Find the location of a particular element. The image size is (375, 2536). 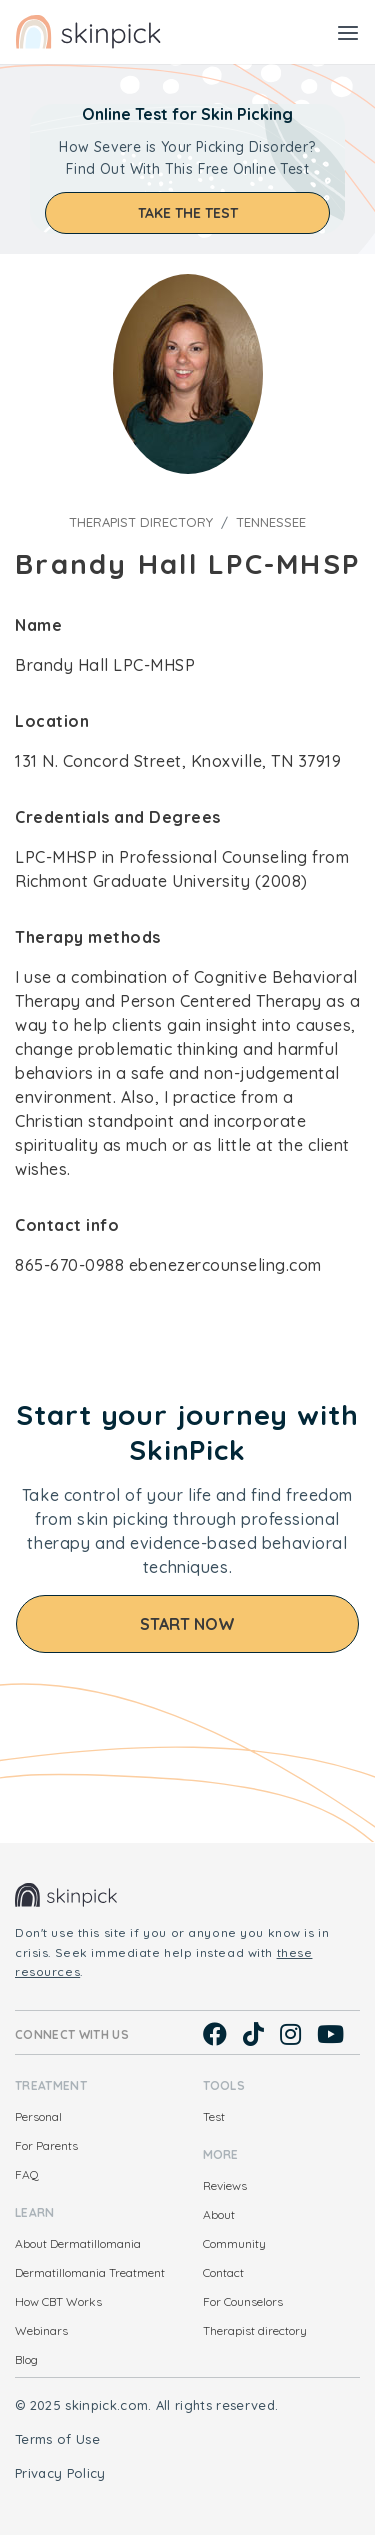

Webinars is located at coordinates (41, 2330).